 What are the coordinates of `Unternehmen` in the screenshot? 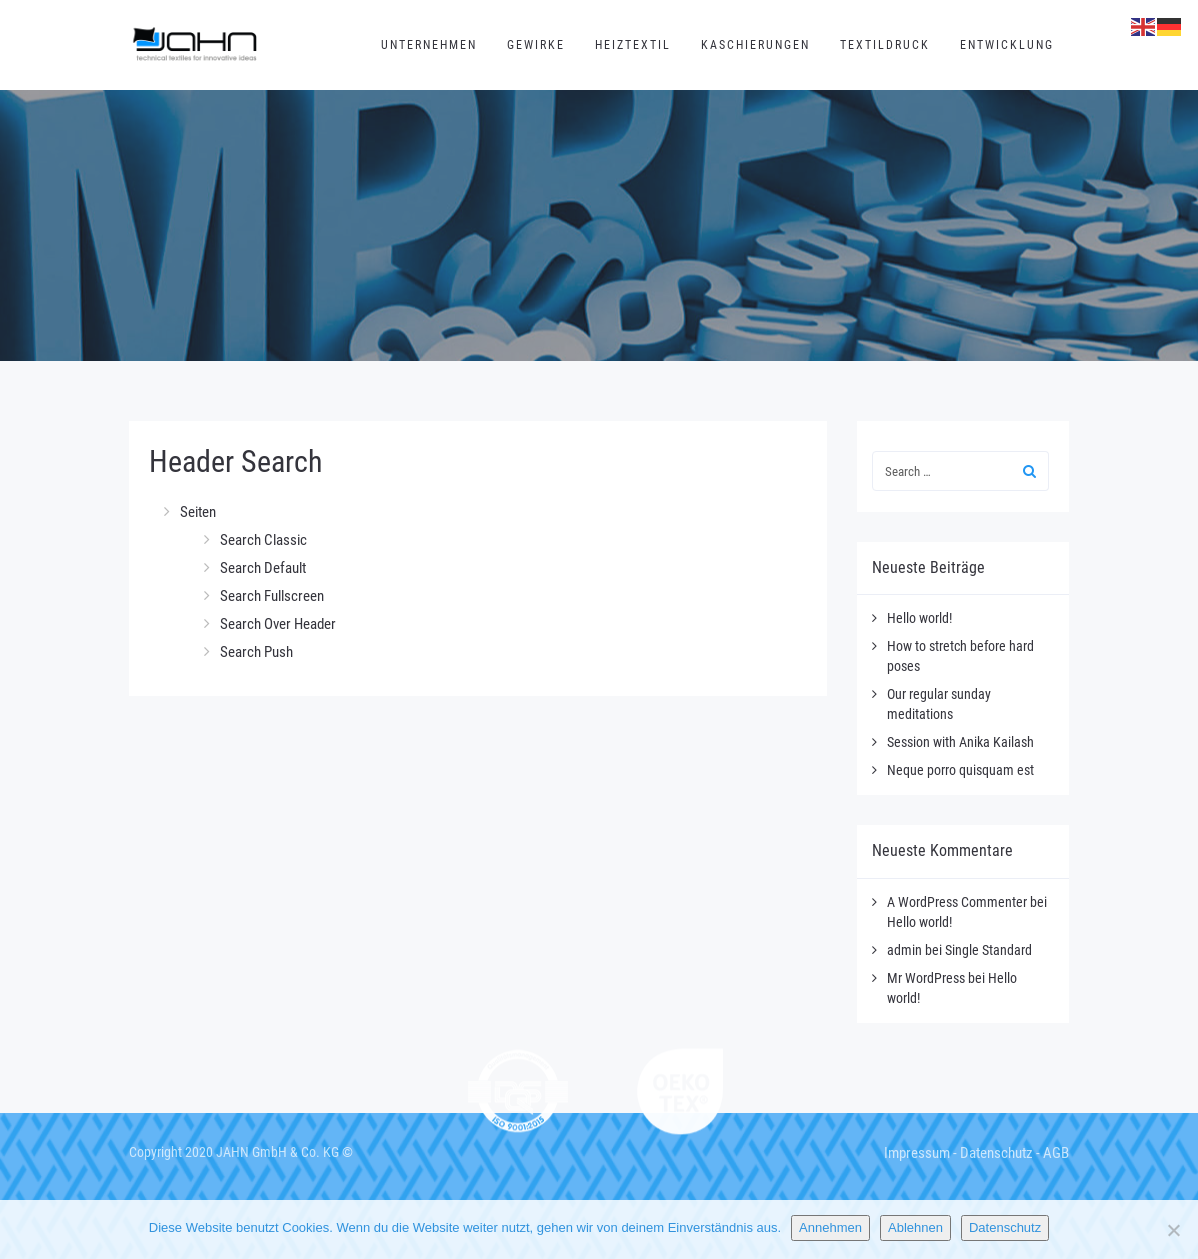 It's located at (429, 45).